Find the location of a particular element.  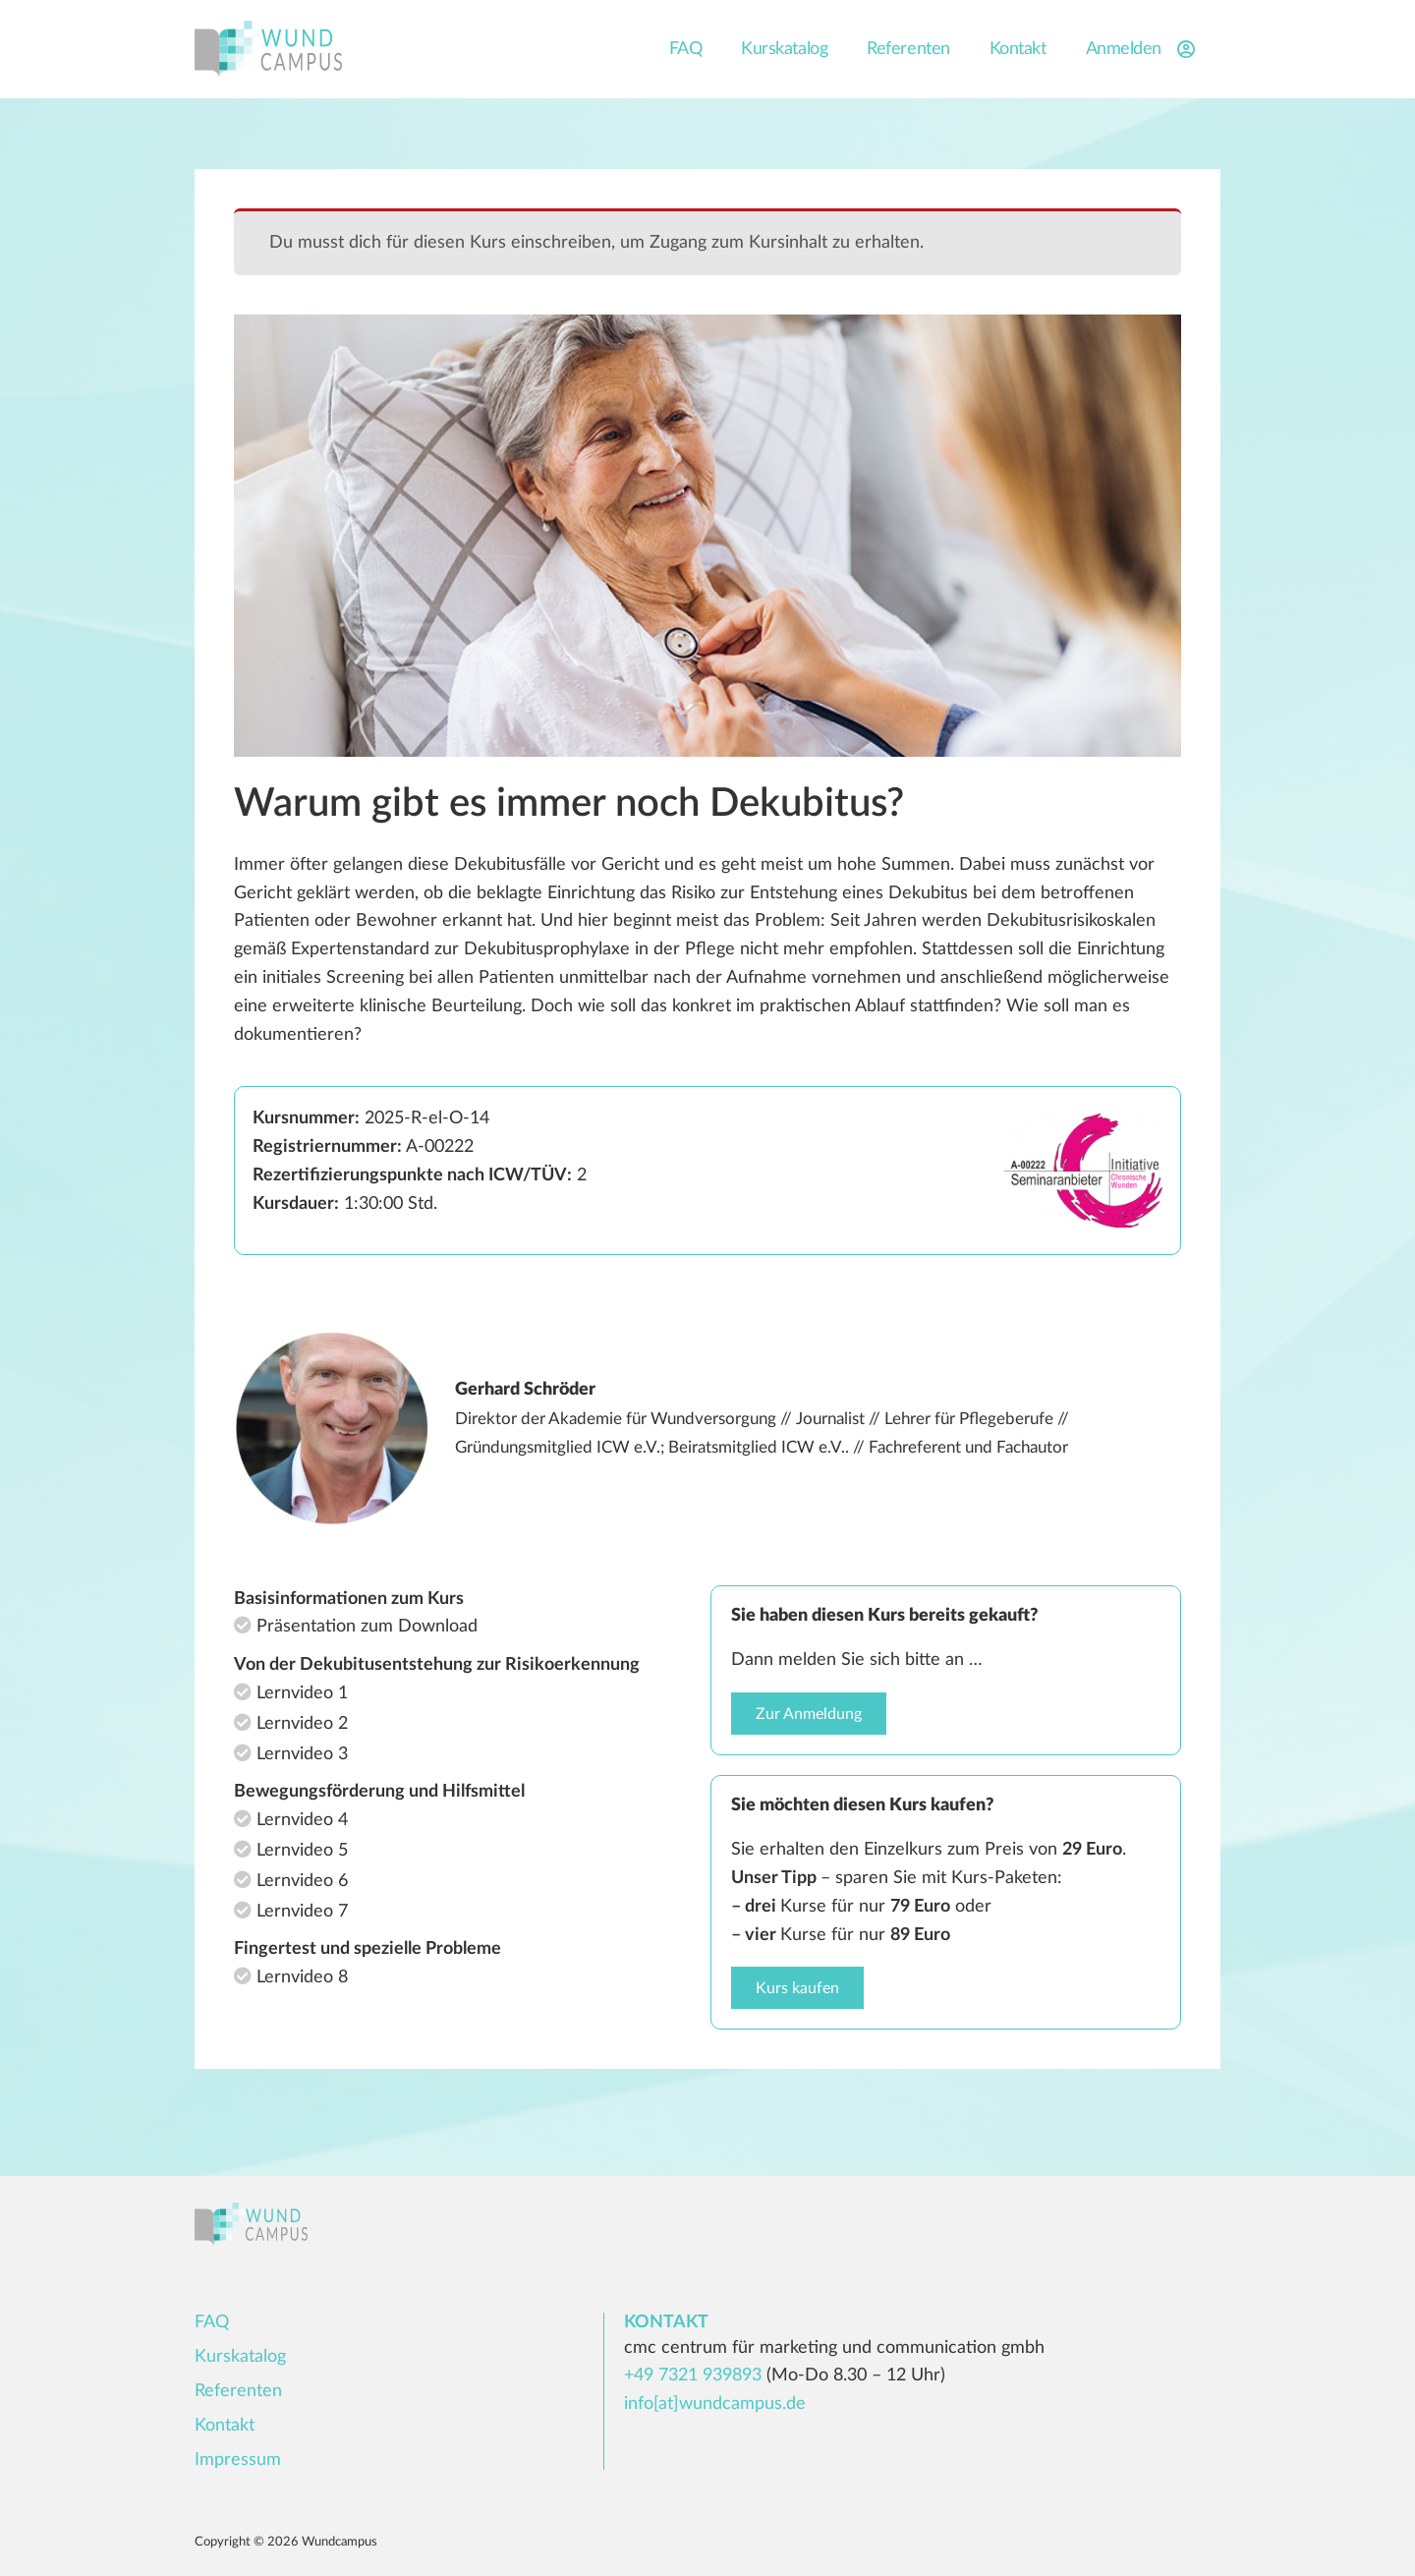

Referenten is located at coordinates (908, 49).